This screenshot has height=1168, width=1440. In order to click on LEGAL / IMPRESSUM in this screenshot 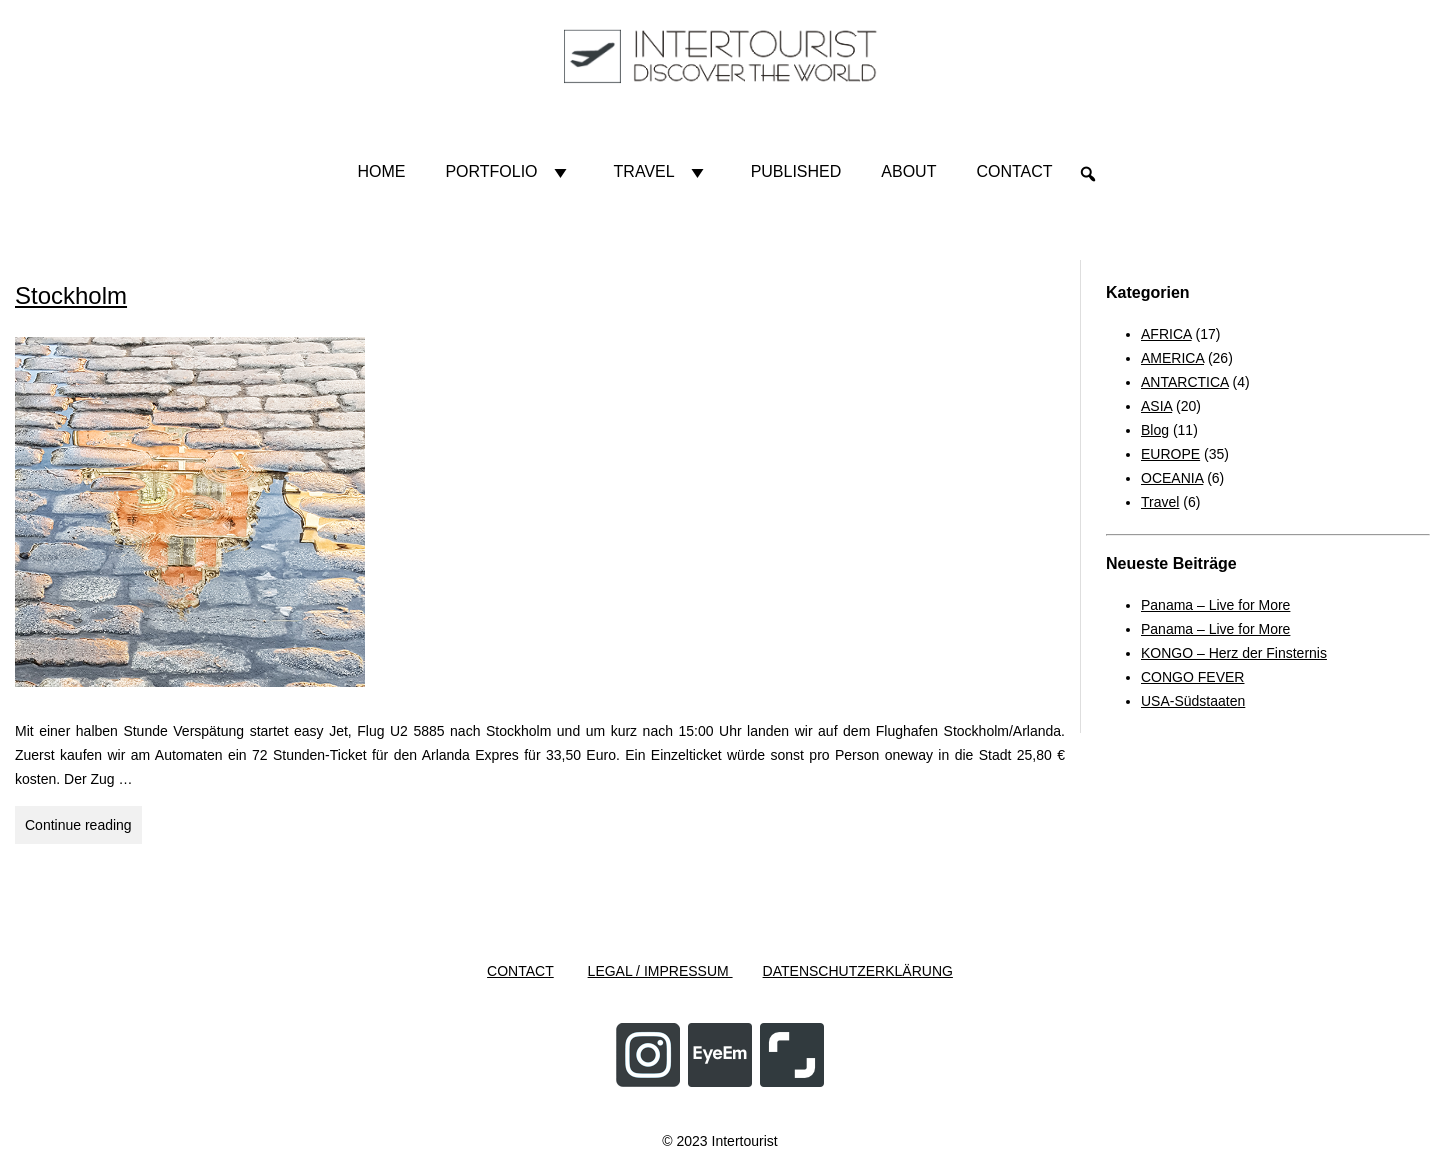, I will do `click(660, 971)`.